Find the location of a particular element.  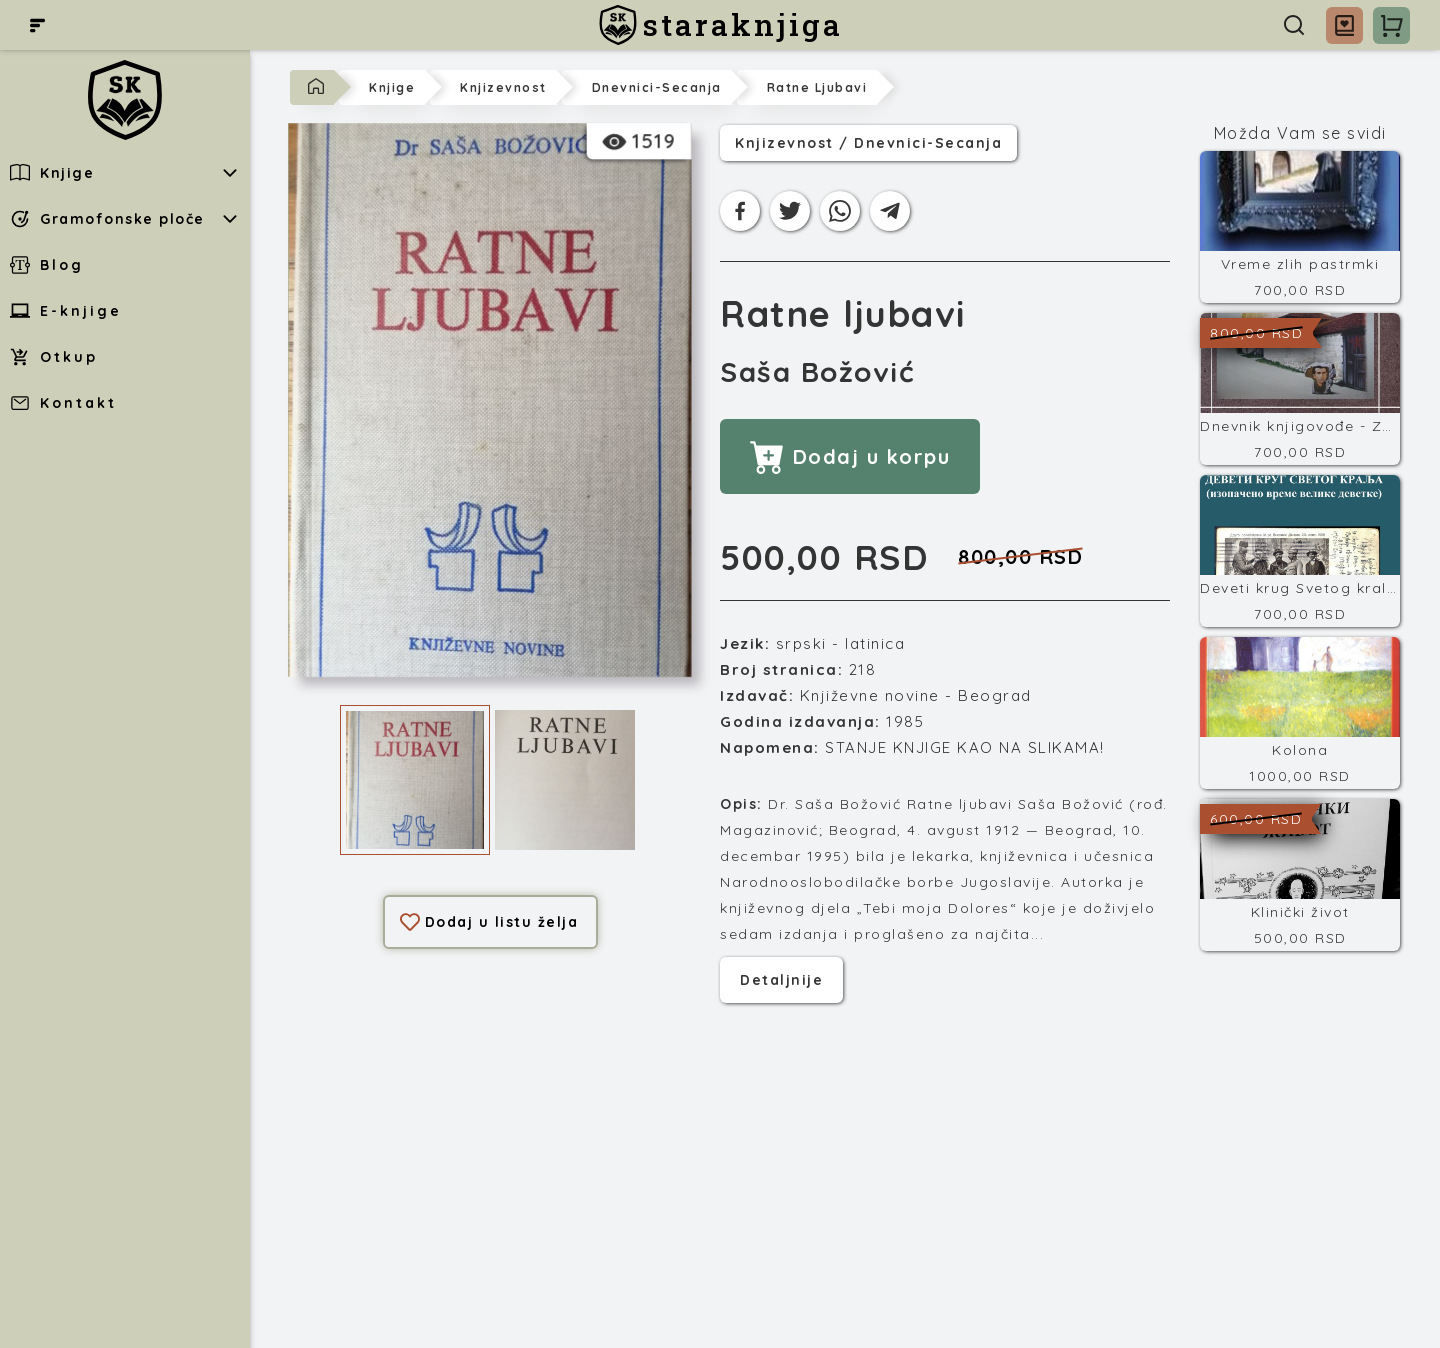

[Vreme zlih pastrmki] is located at coordinates (1300, 227).